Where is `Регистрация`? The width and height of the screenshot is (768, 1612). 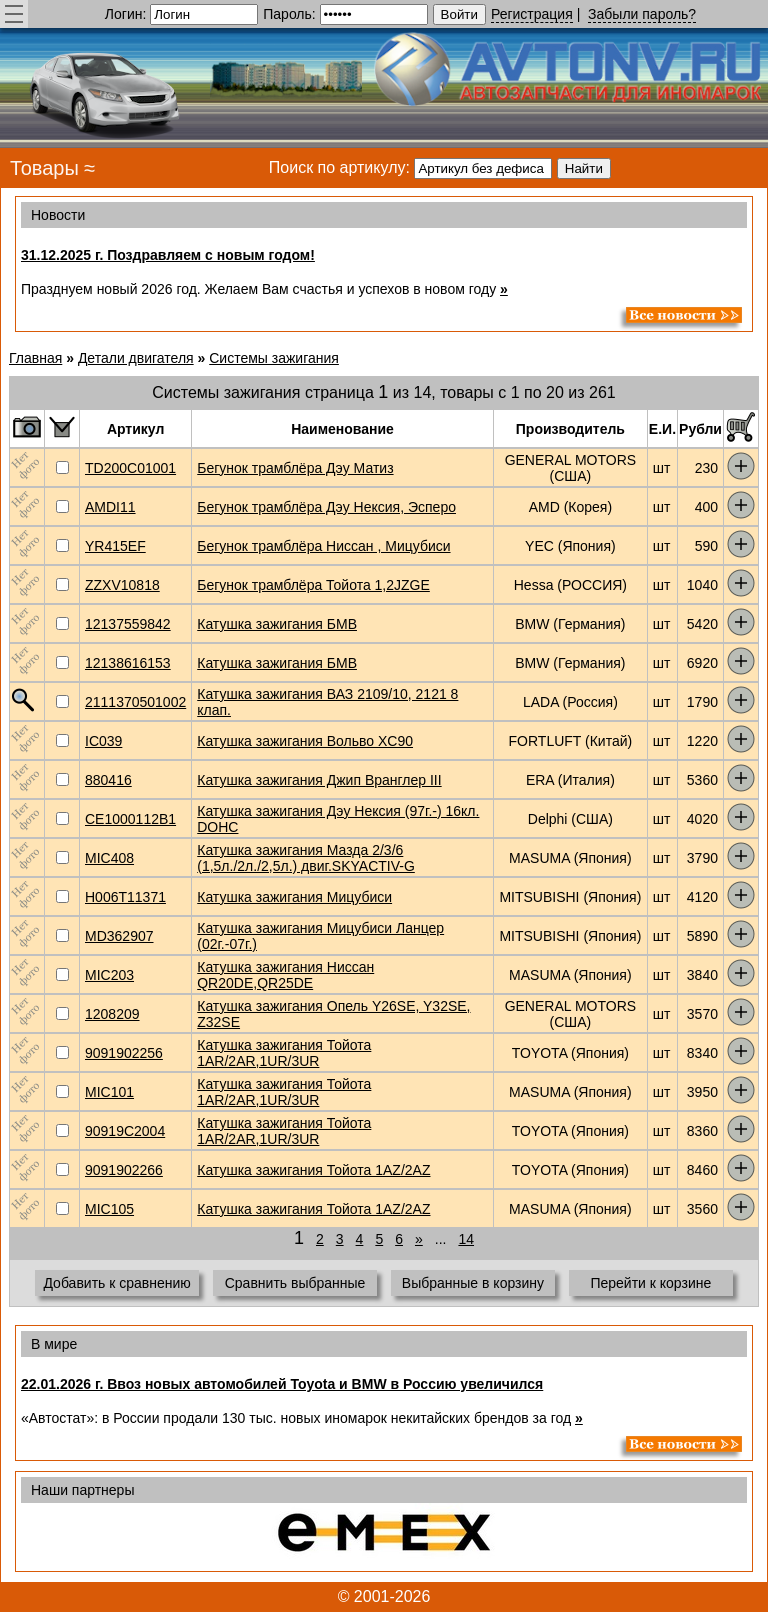
Регистрация is located at coordinates (532, 14).